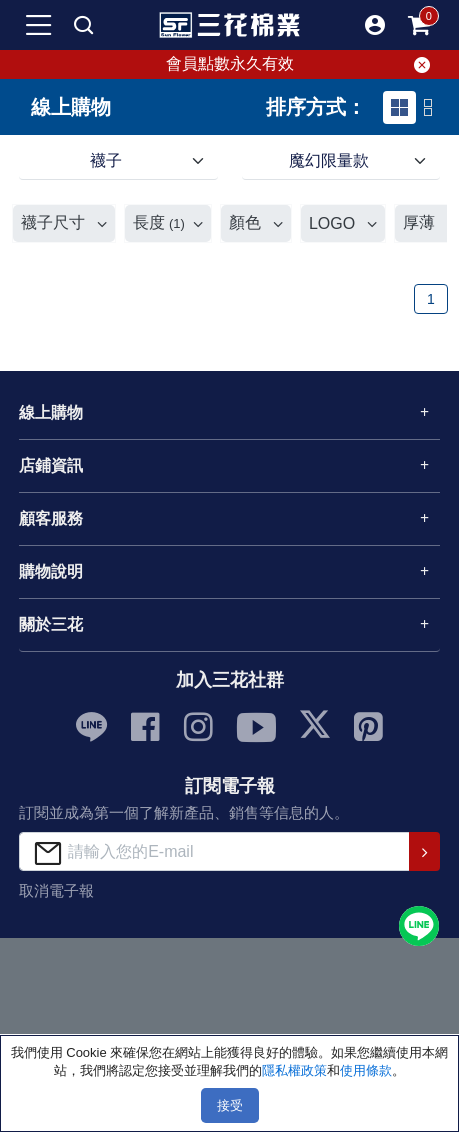 This screenshot has height=1132, width=459. Describe the element at coordinates (294, 1070) in the screenshot. I see `隱私權政策` at that location.